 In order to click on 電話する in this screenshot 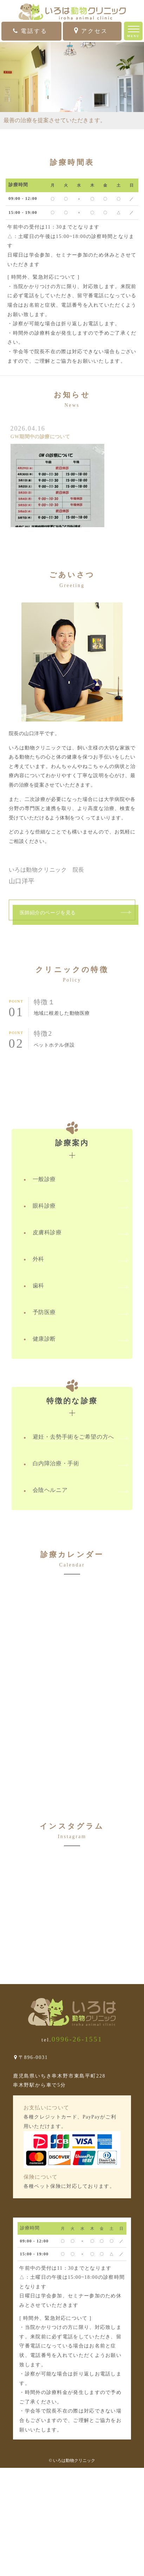, I will do `click(30, 31)`.